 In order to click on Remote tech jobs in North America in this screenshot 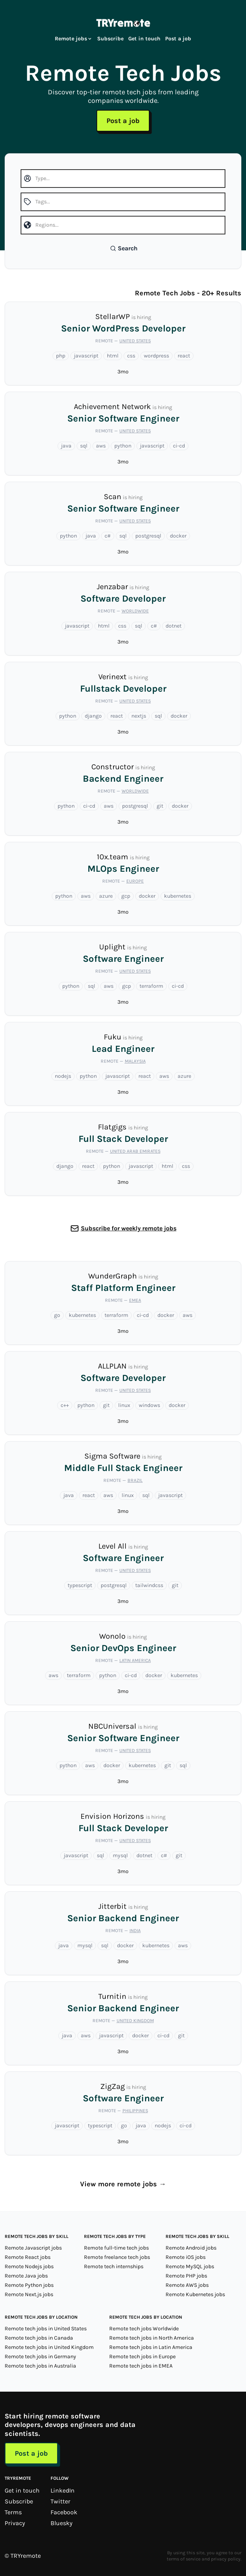, I will do `click(151, 2338)`.